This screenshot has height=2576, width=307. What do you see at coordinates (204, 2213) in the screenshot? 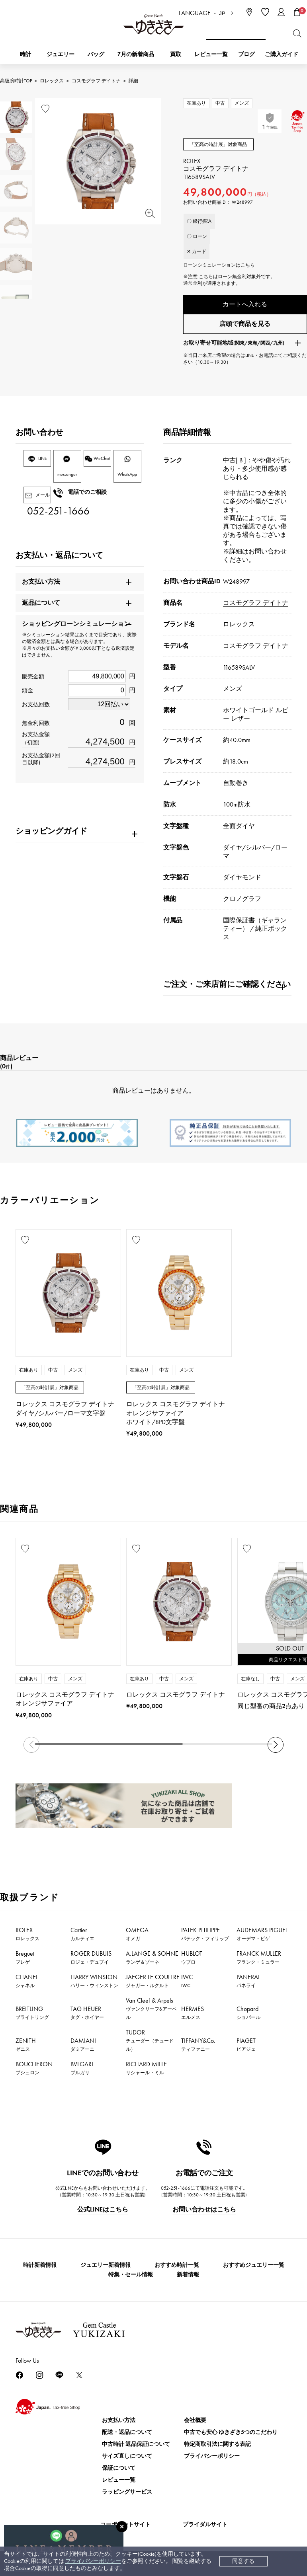
I see `お問い合わせはこちら` at bounding box center [204, 2213].